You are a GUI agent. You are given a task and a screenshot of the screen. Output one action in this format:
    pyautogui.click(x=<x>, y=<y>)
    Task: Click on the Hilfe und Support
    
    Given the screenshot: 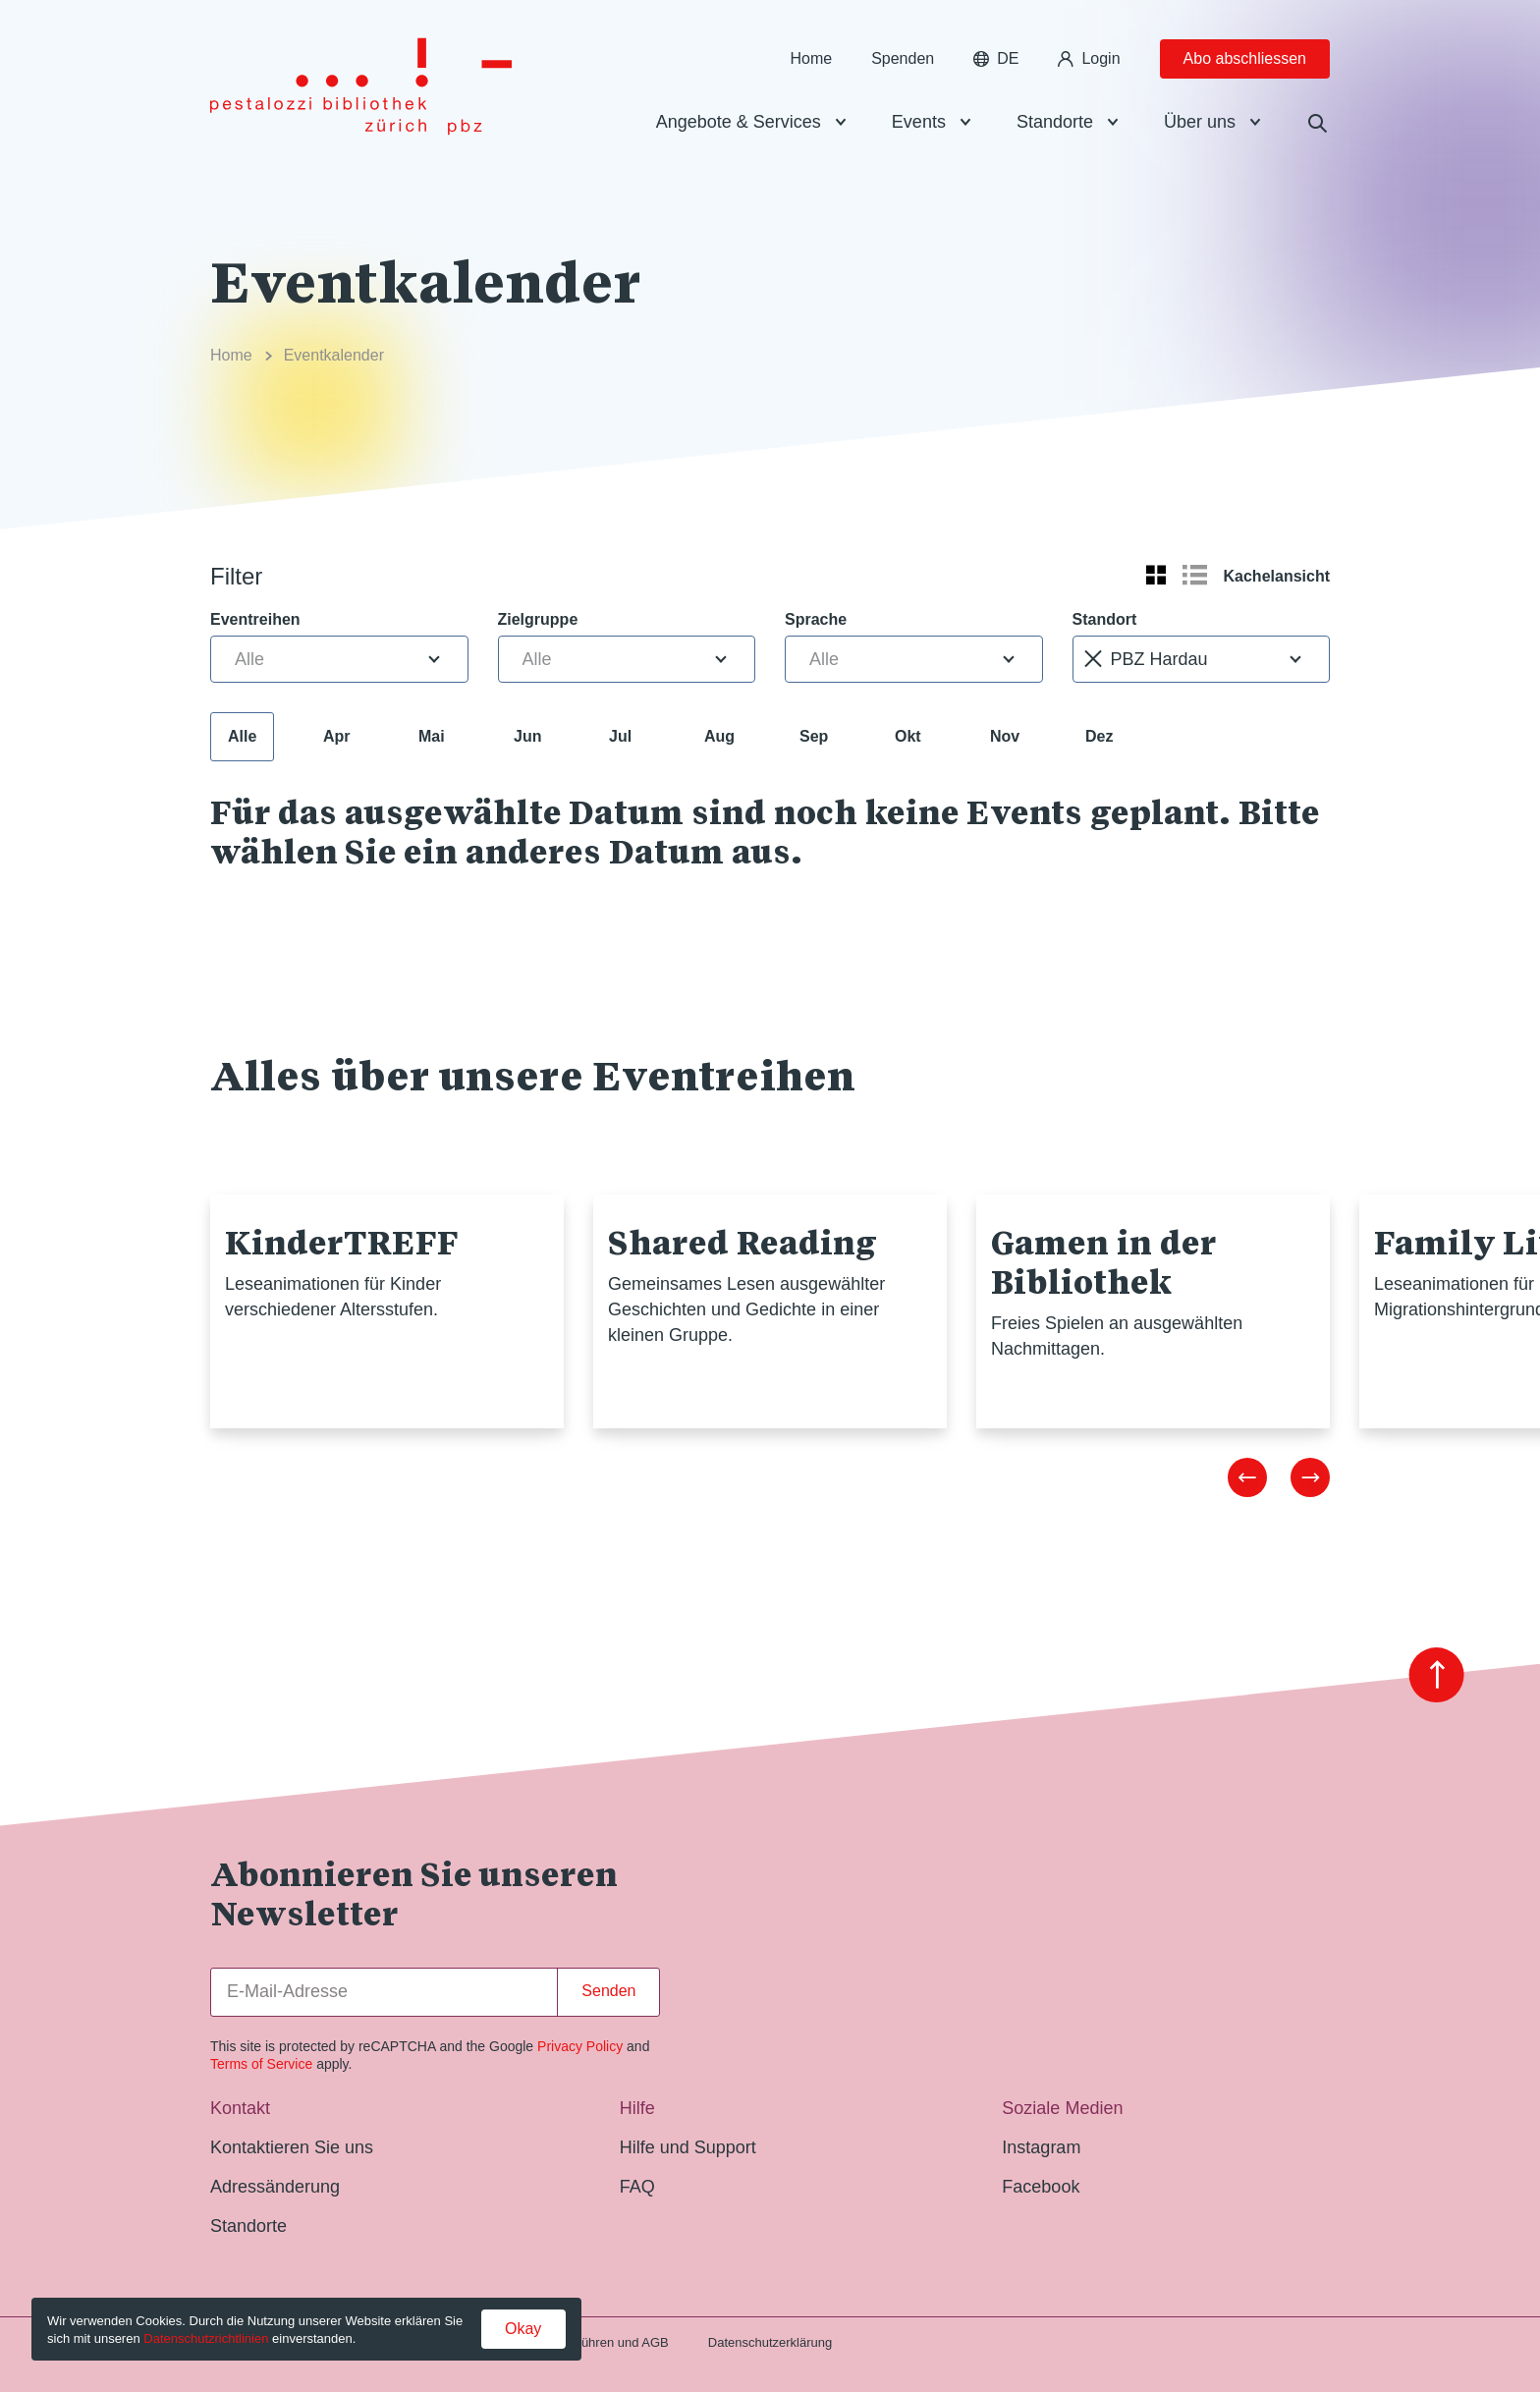 What is the action you would take?
    pyautogui.click(x=688, y=2147)
    